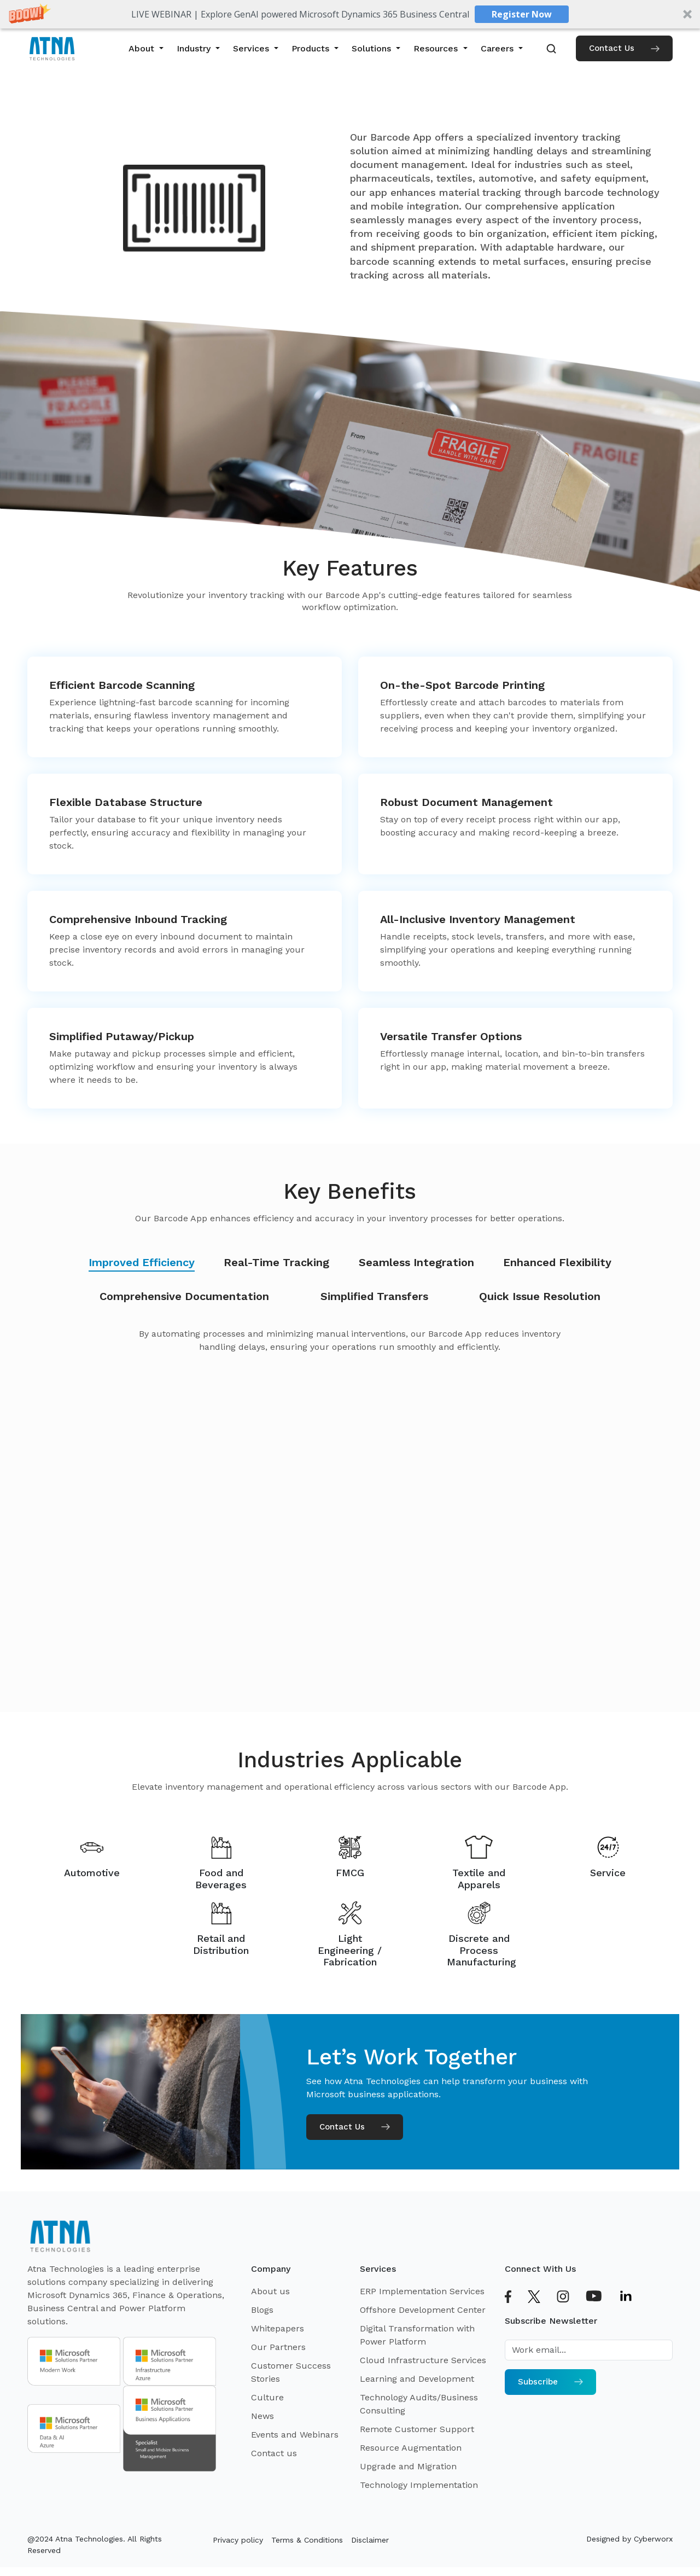  Describe the element at coordinates (423, 2360) in the screenshot. I see `Cloud Infrastructure Services` at that location.